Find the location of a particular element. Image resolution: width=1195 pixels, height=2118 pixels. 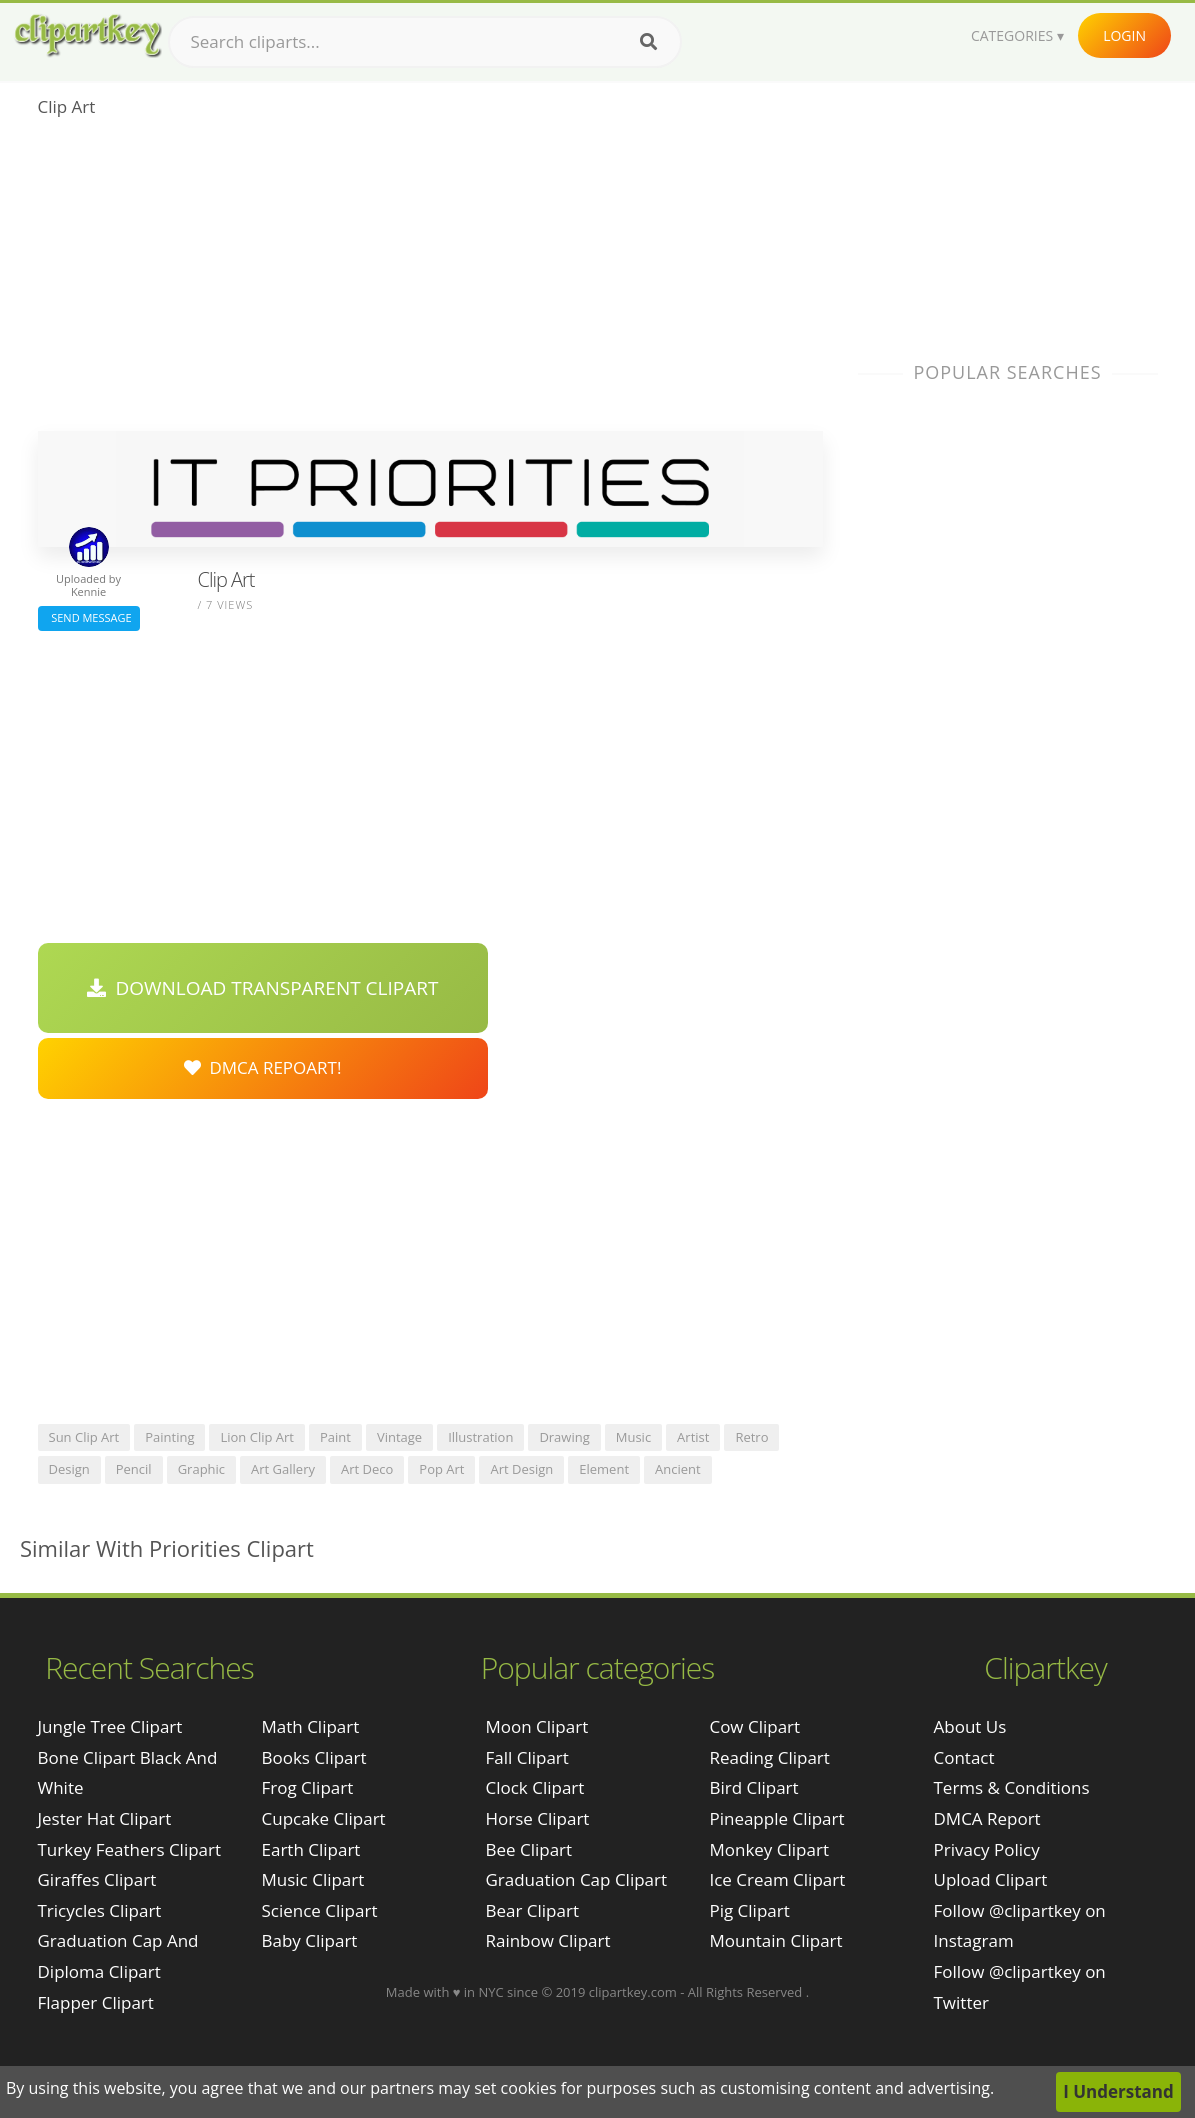

art gallery is located at coordinates (283, 1469).